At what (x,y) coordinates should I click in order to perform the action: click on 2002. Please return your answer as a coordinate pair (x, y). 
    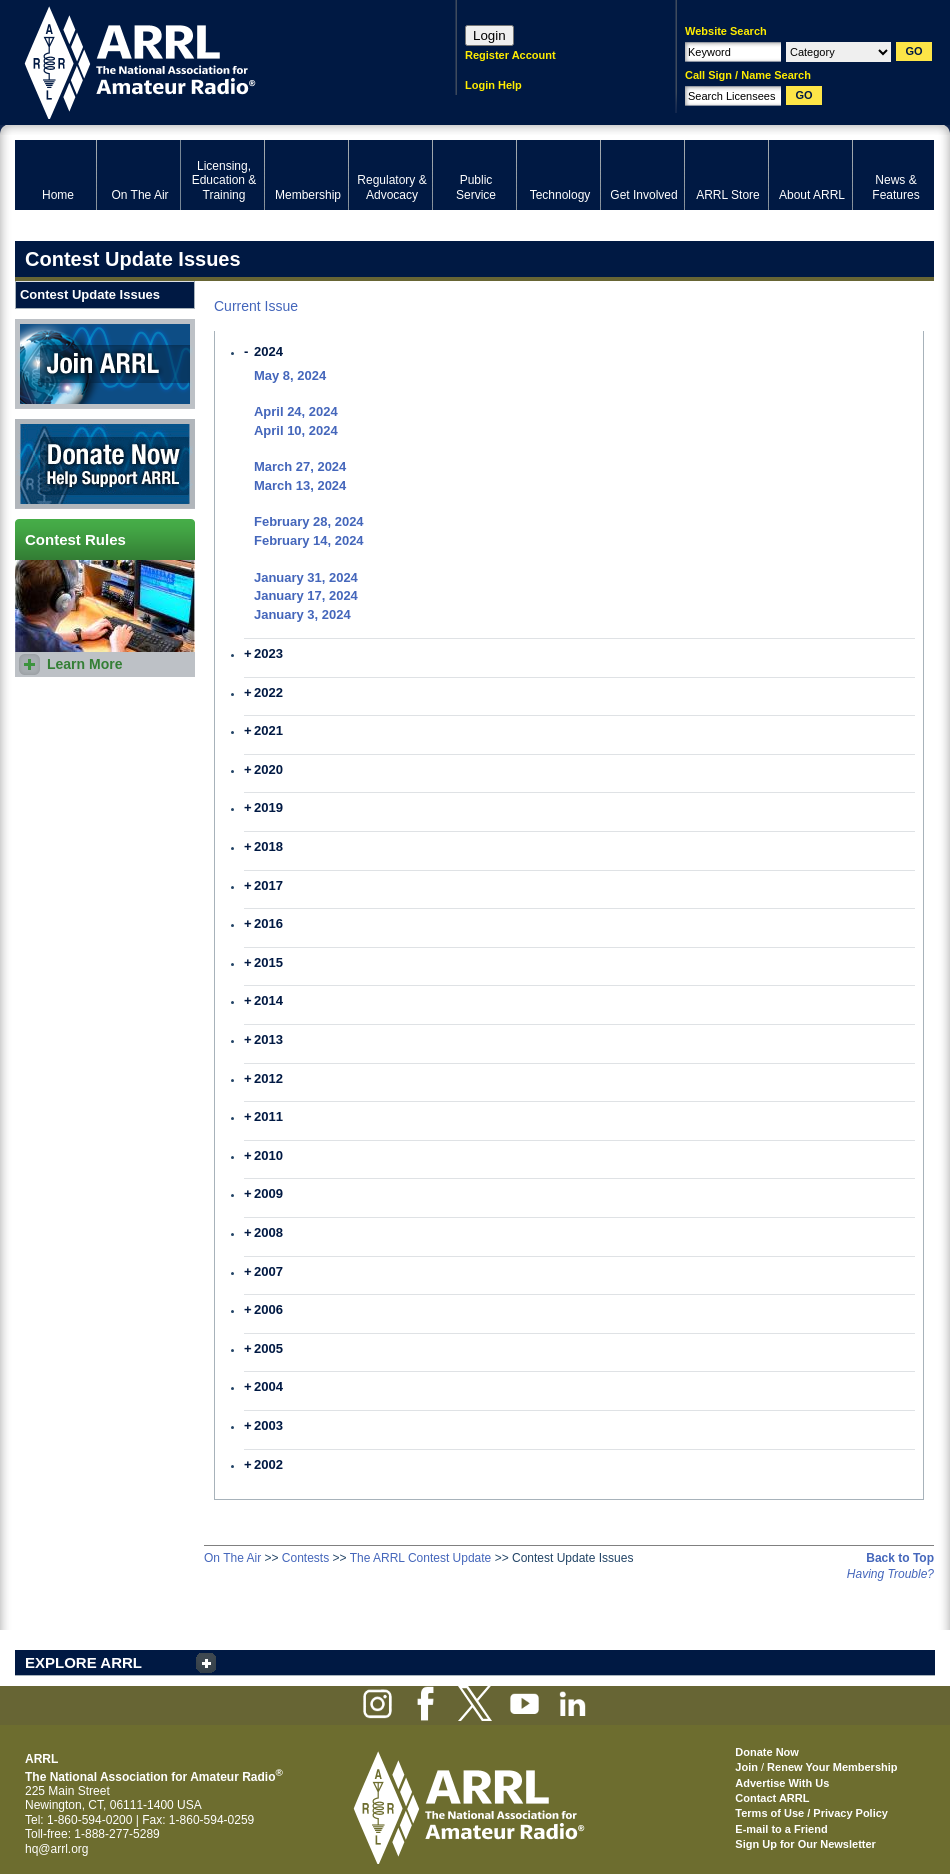
    Looking at the image, I should click on (268, 1464).